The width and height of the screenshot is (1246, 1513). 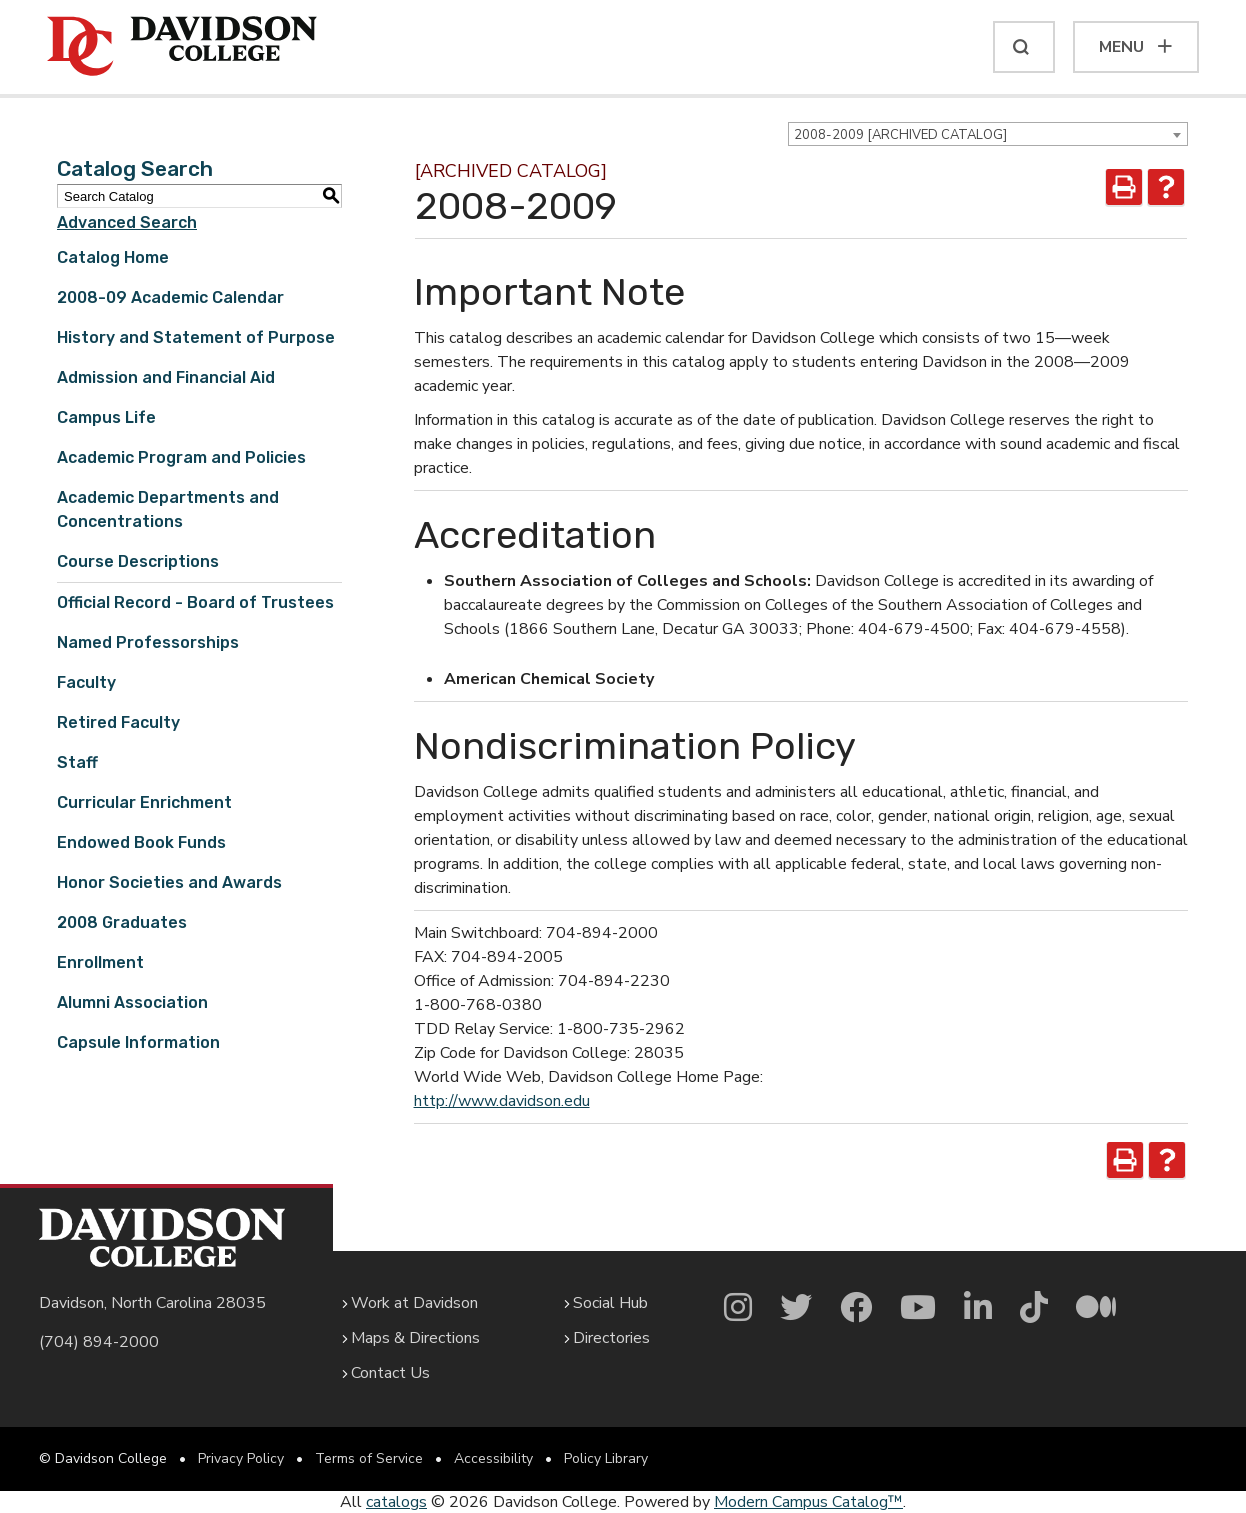 I want to click on (704) 894-2000, so click(x=99, y=1342).